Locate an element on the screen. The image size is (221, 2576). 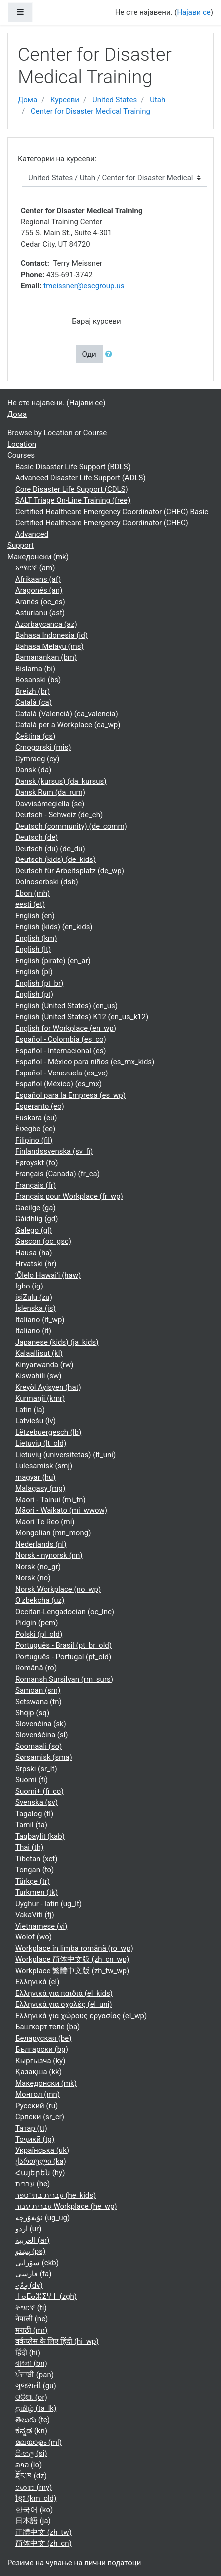
Dansk (kursus) ‎(da_kursus)‎ is located at coordinates (61, 781).